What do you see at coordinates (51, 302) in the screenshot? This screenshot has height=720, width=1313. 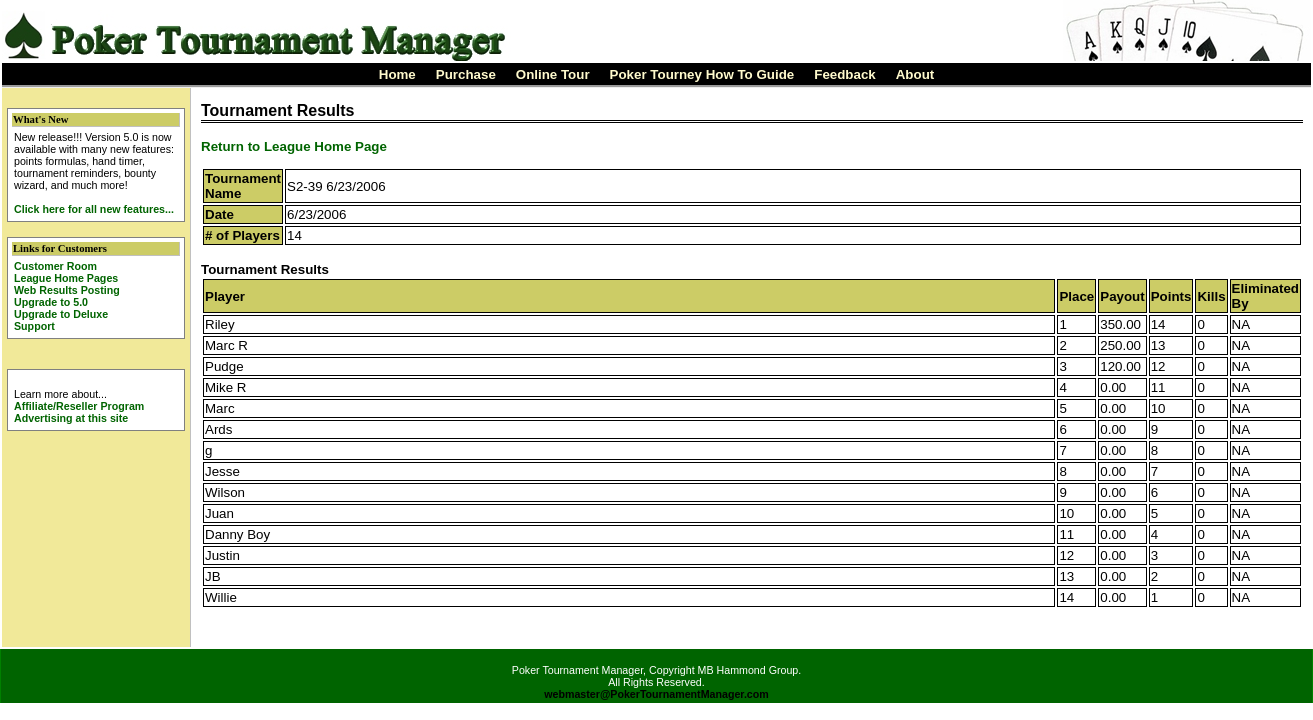 I see `Upgrade to 5.0` at bounding box center [51, 302].